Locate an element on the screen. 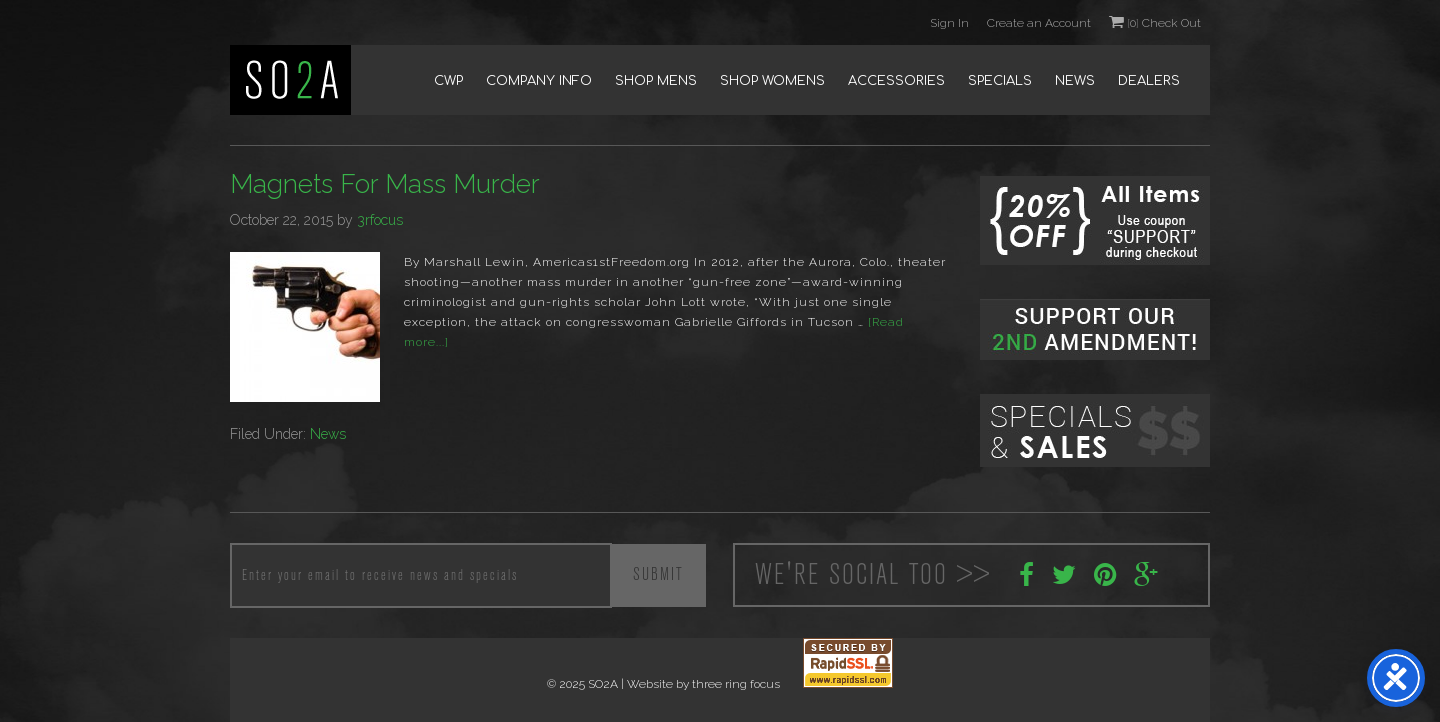  Sign In is located at coordinates (949, 23).